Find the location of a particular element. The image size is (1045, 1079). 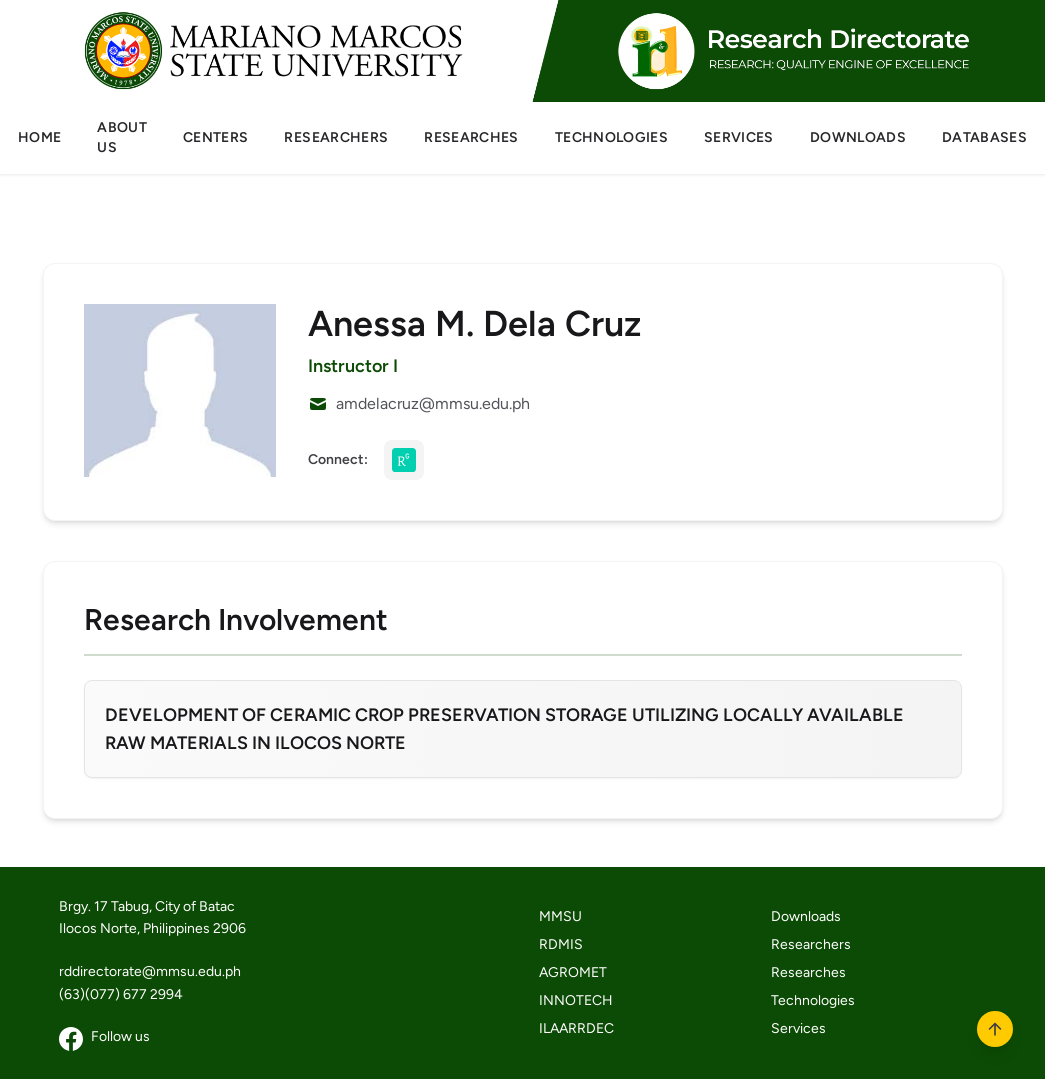

Researches is located at coordinates (808, 972).